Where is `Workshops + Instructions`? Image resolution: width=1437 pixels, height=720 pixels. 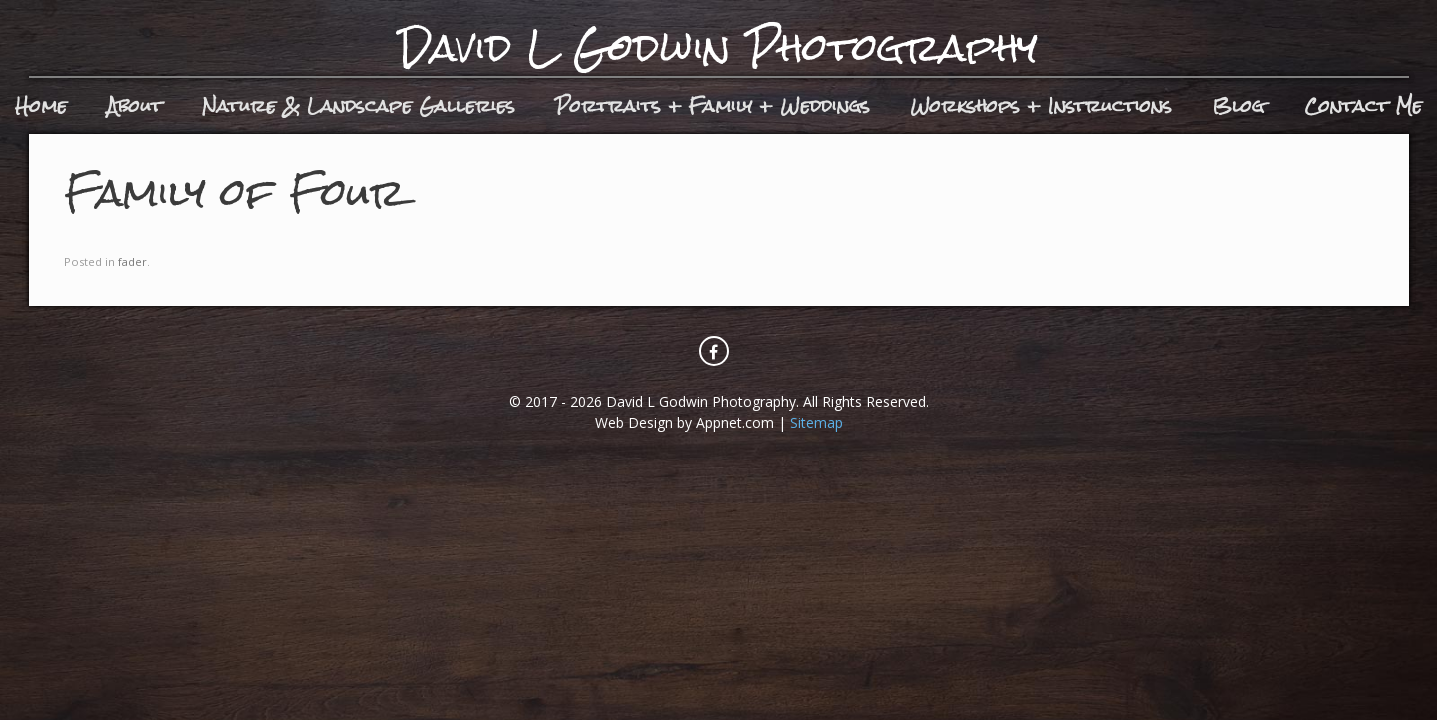 Workshops + Instructions is located at coordinates (1041, 105).